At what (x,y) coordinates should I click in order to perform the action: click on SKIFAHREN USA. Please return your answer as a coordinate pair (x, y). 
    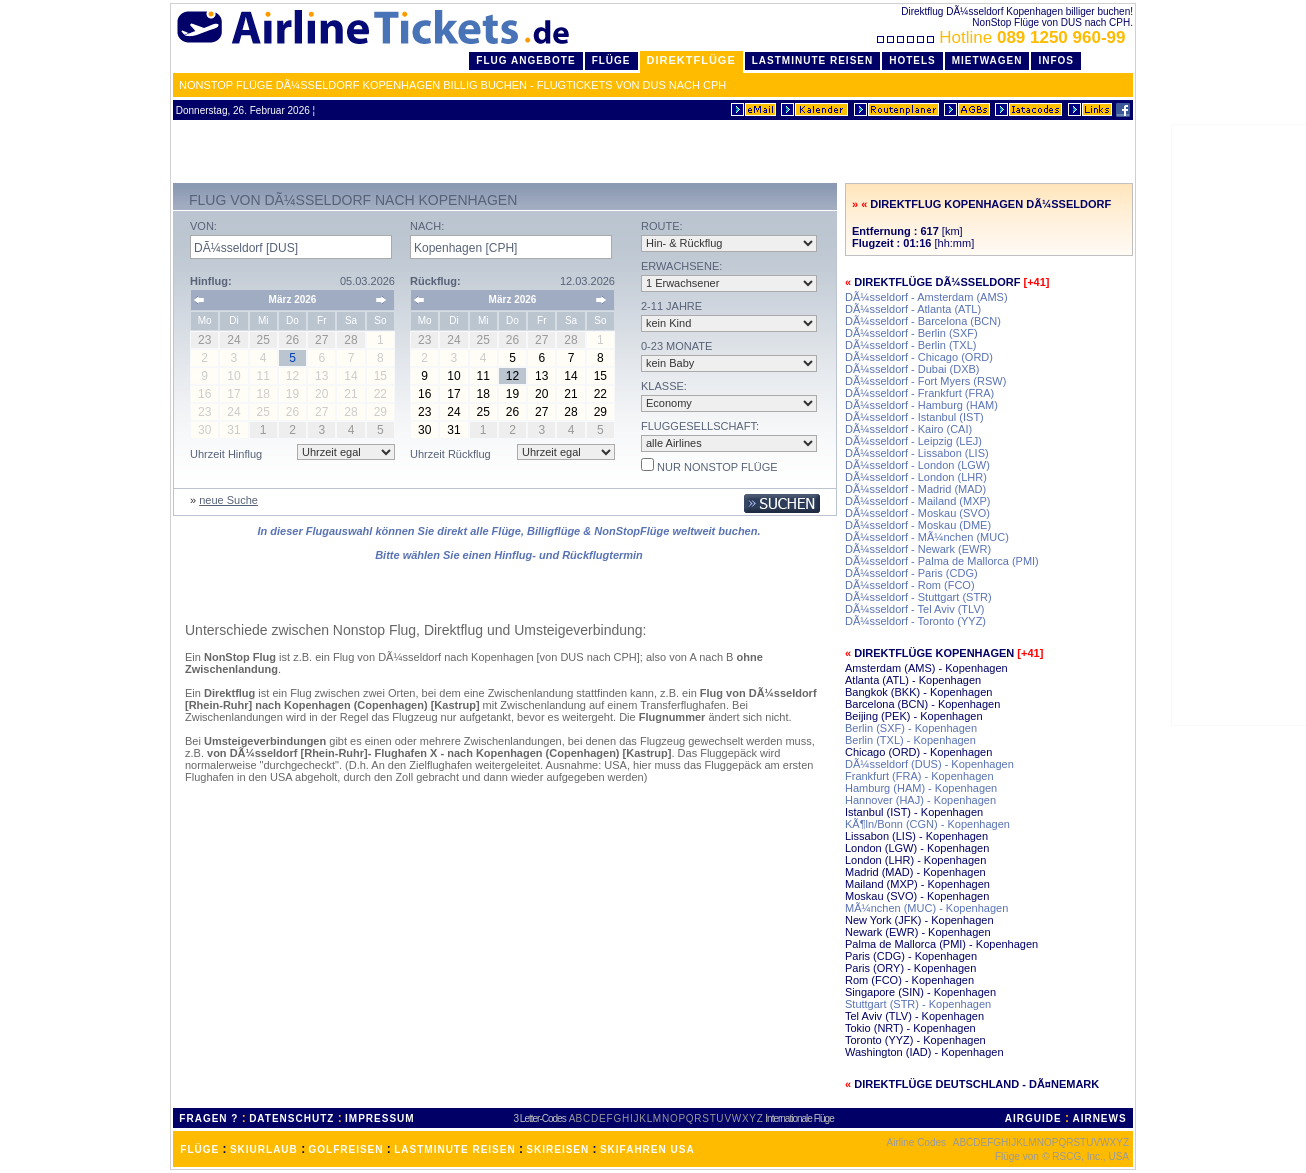
    Looking at the image, I should click on (647, 1149).